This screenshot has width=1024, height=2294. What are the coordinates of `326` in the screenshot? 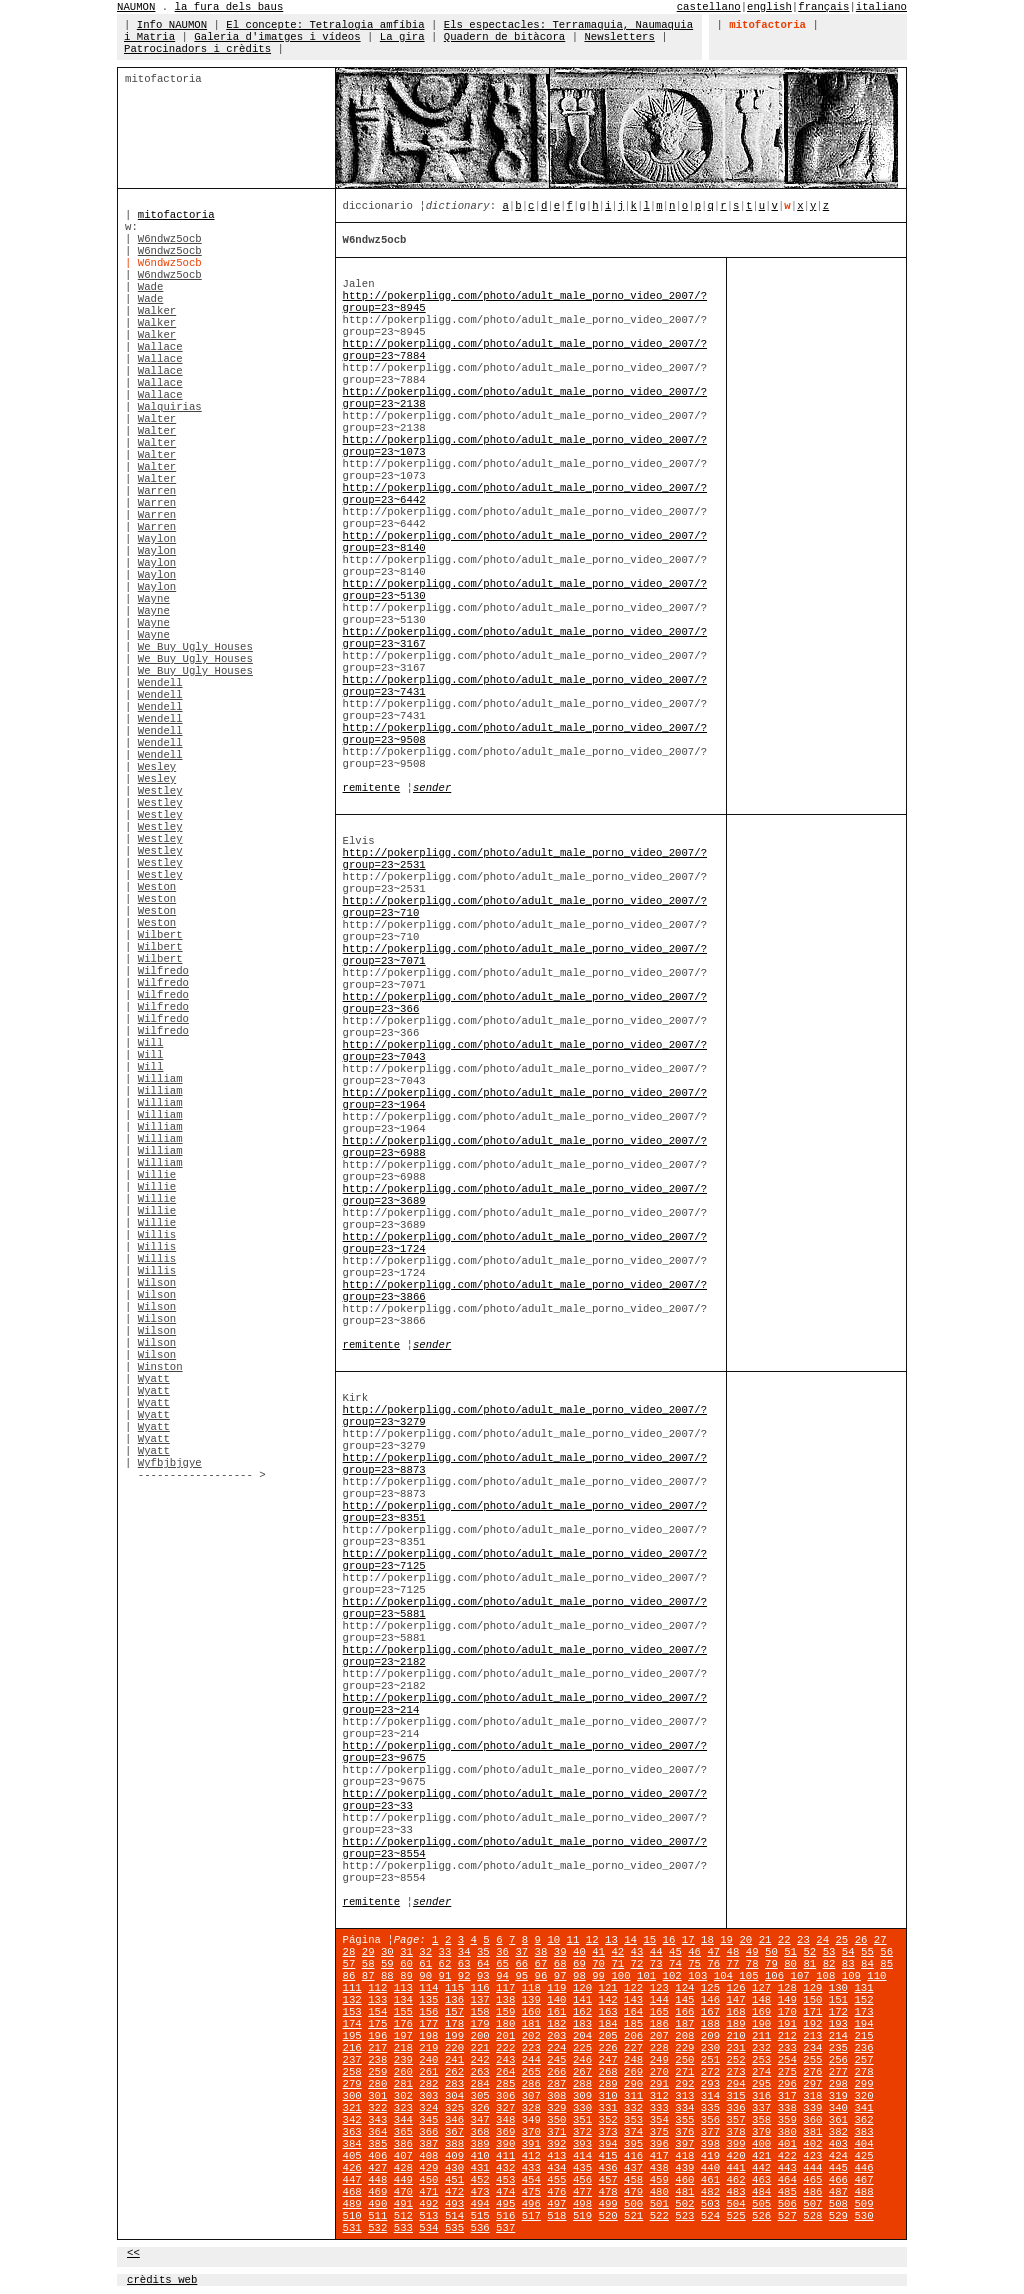 It's located at (480, 2108).